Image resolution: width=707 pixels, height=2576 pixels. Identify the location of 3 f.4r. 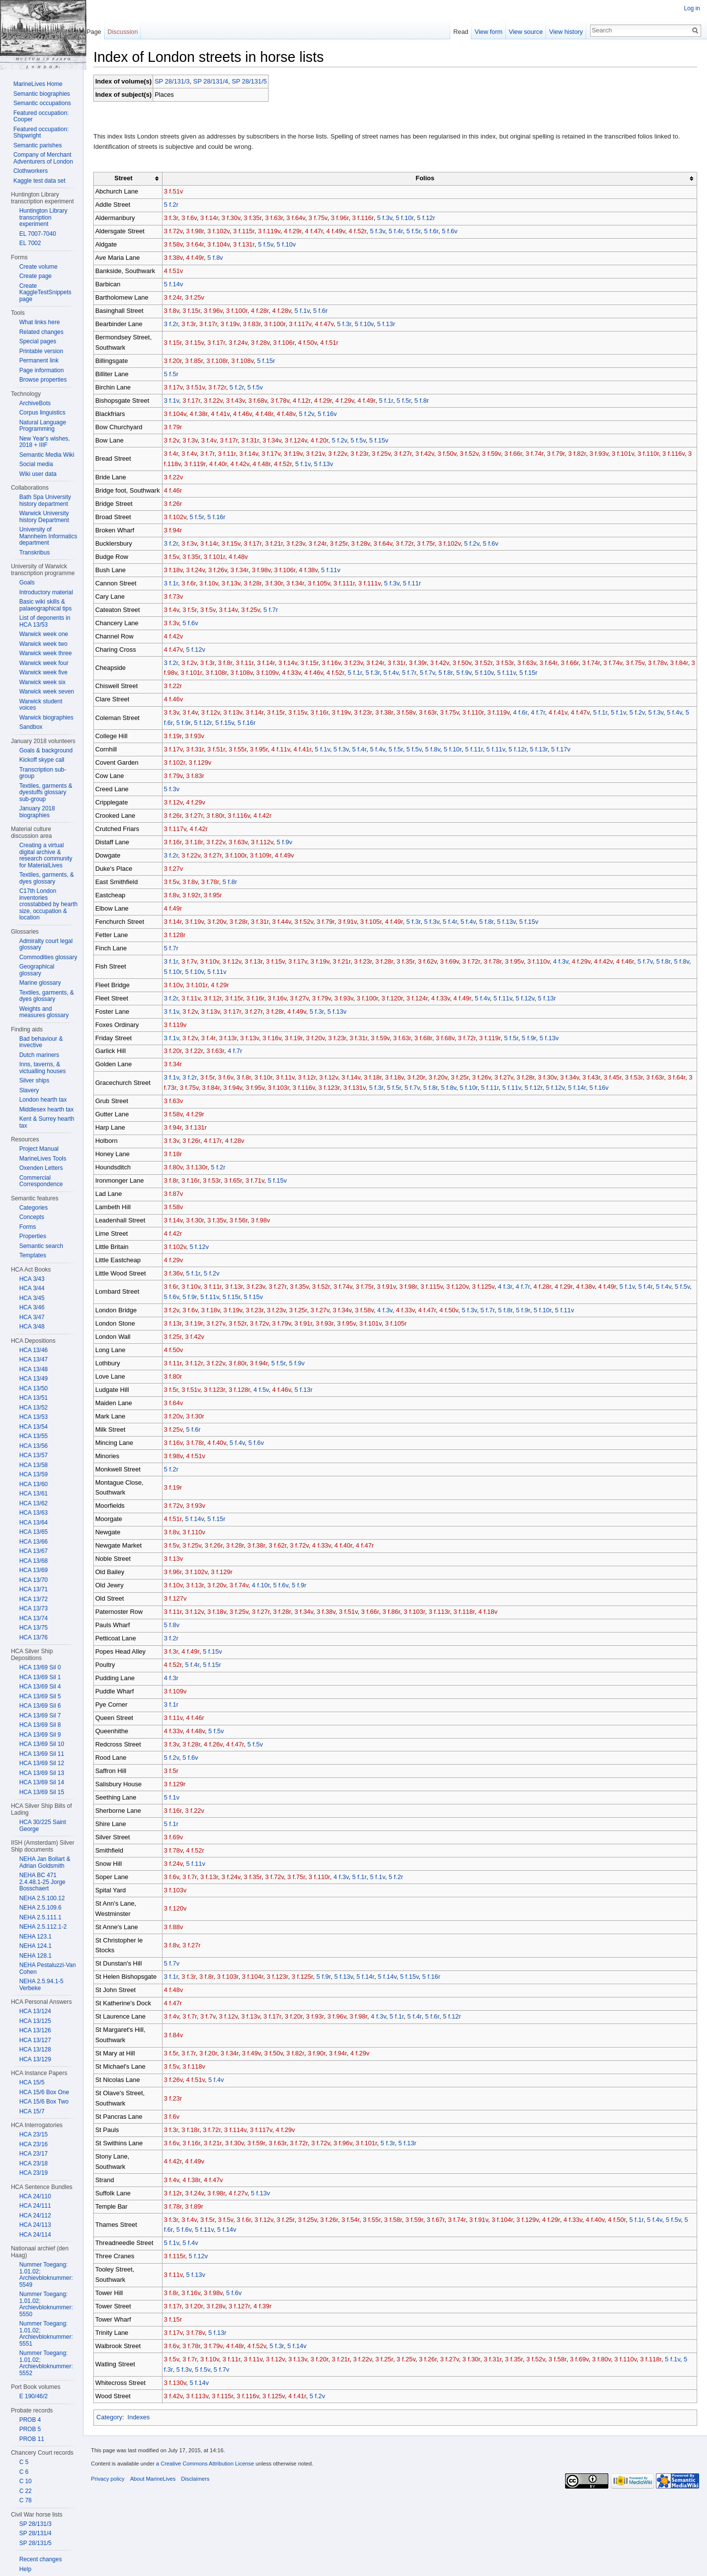
(176, 454).